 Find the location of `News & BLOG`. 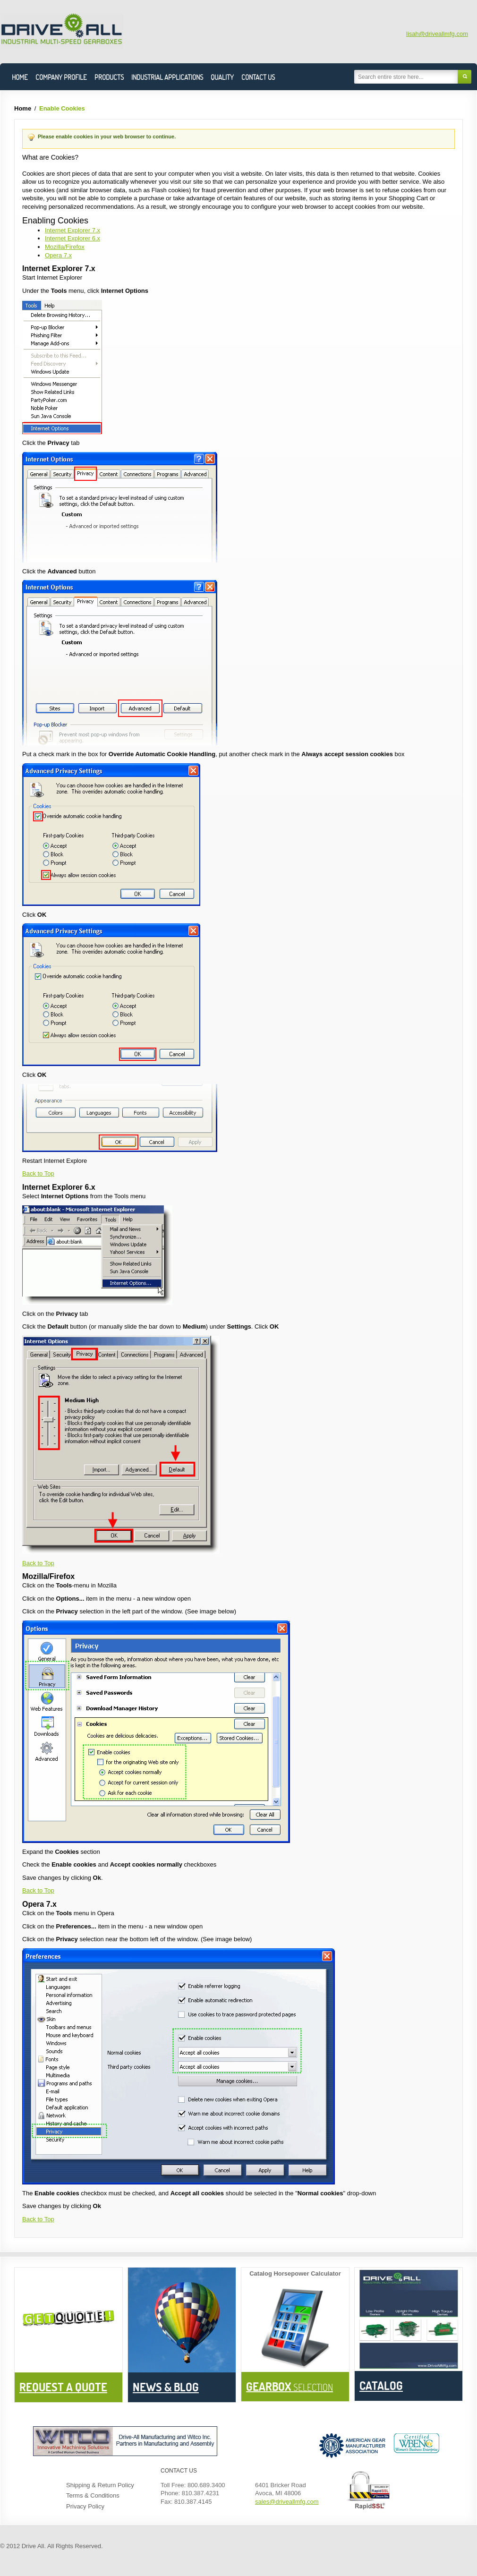

News & BLOG is located at coordinates (166, 2387).